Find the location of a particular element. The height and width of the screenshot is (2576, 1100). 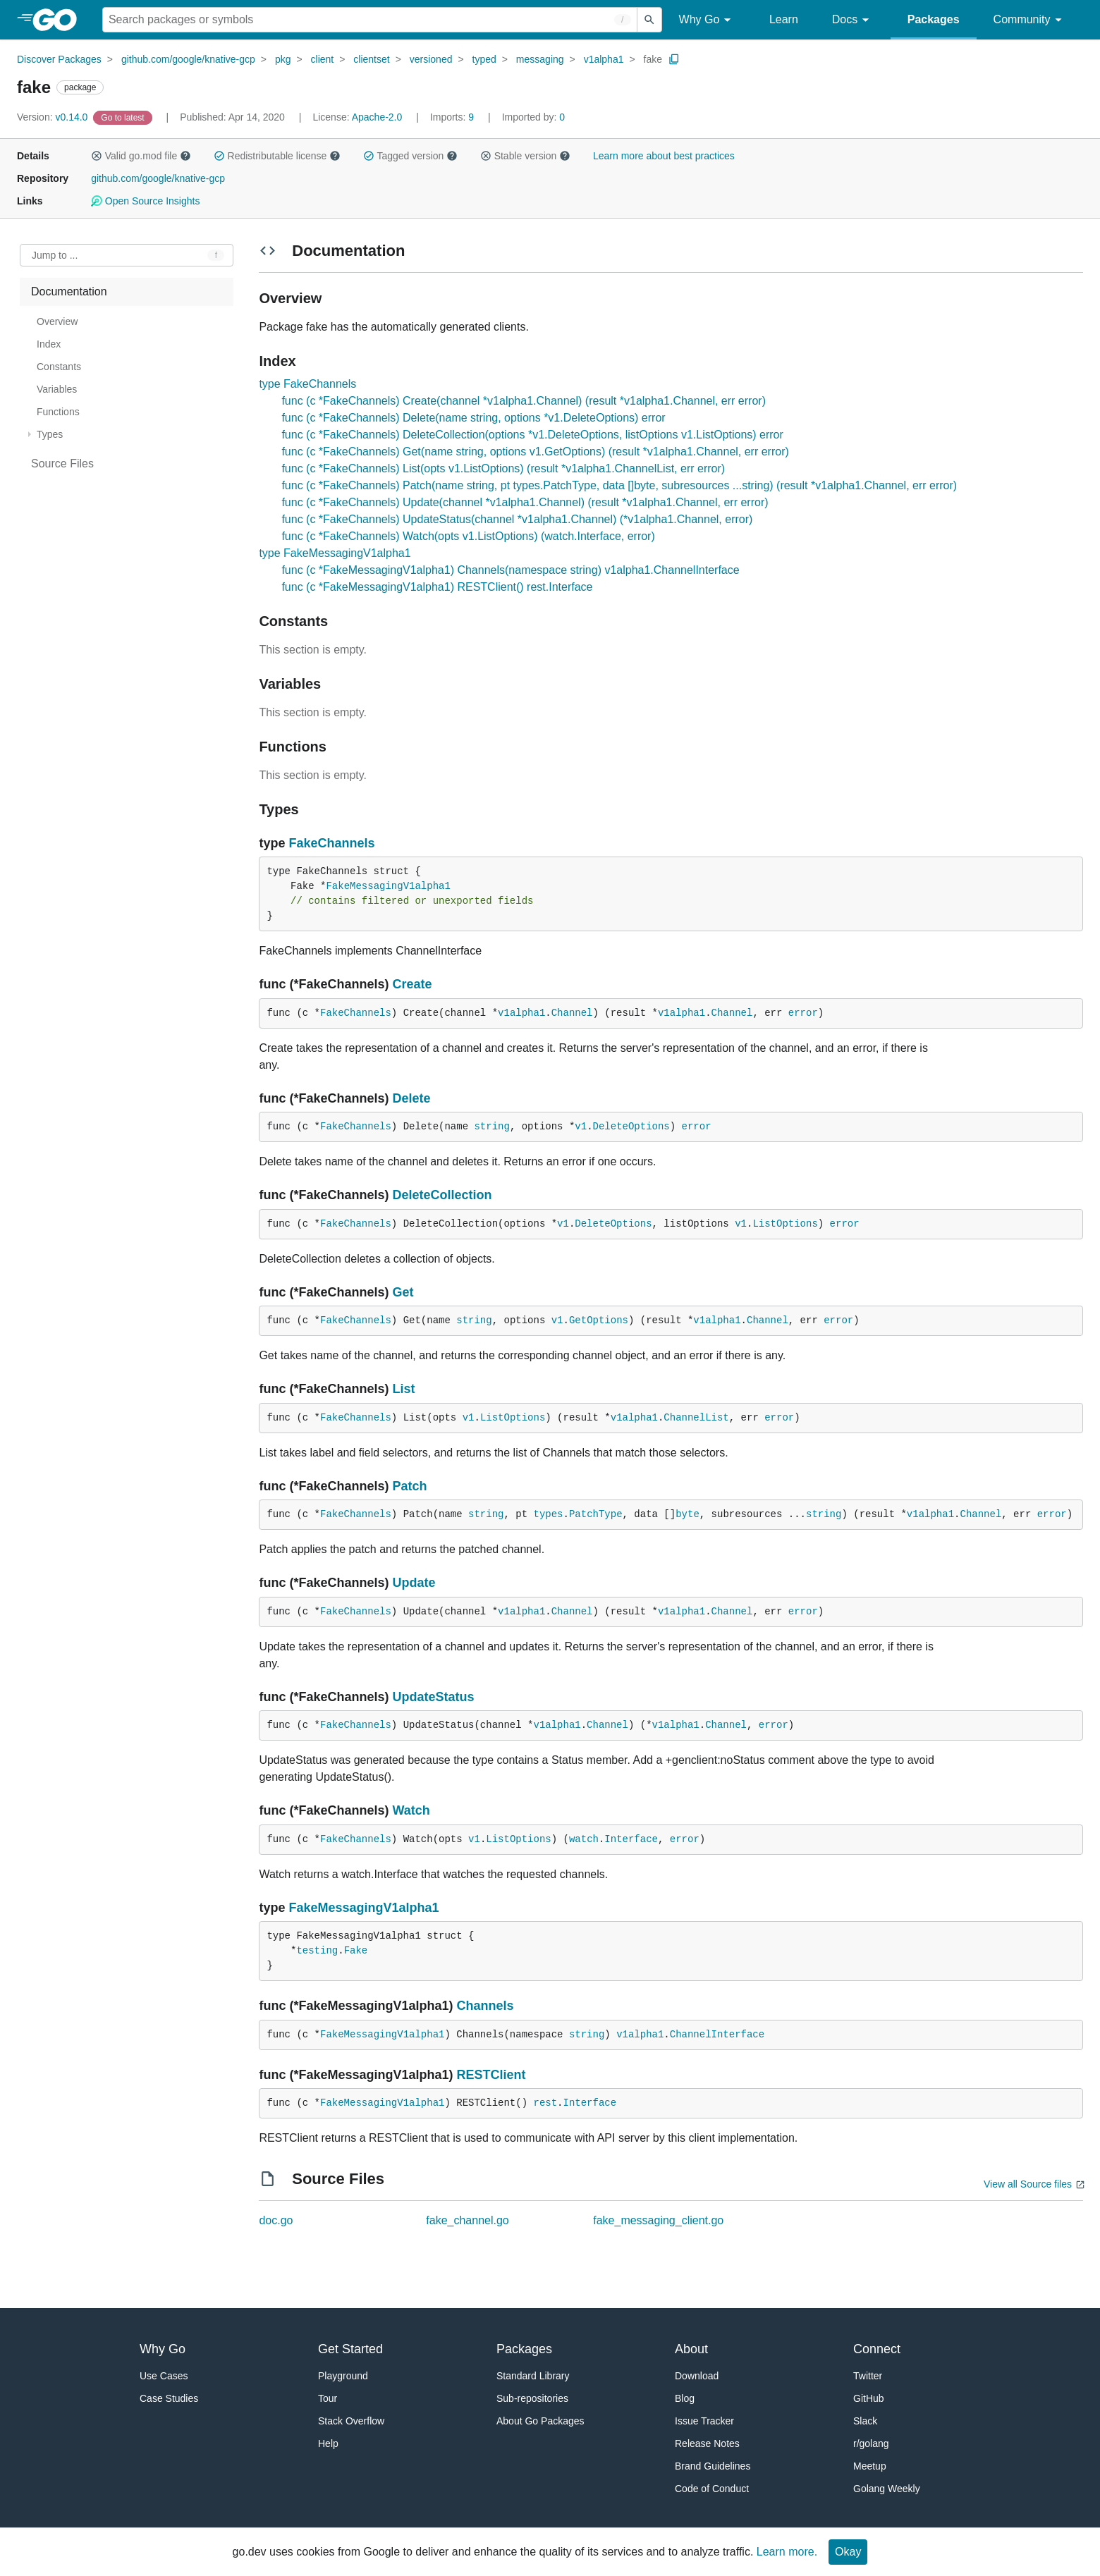

Community is located at coordinates (1030, 20).